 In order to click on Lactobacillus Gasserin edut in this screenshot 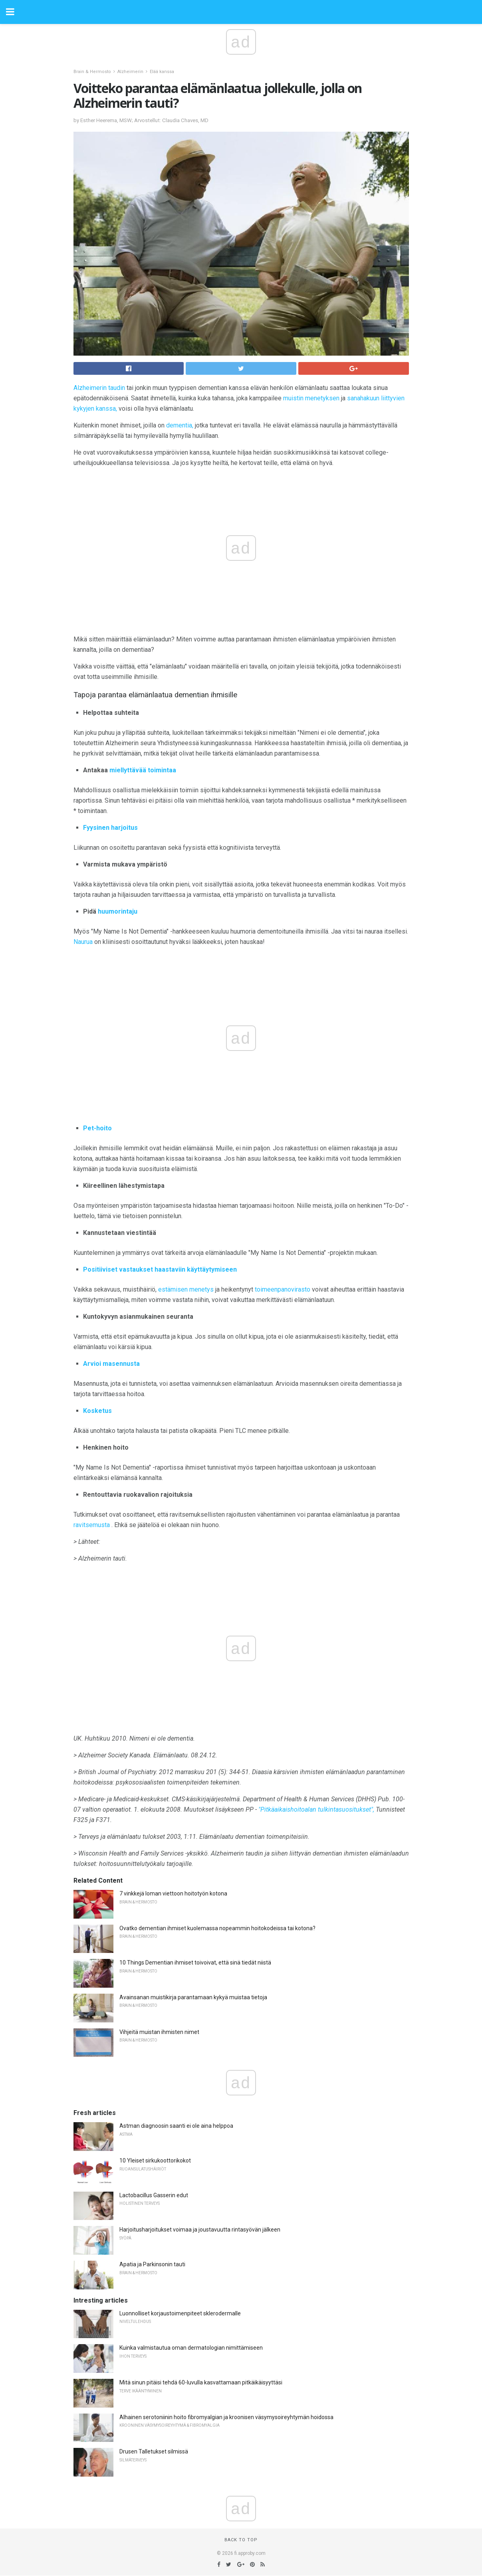, I will do `click(153, 2195)`.